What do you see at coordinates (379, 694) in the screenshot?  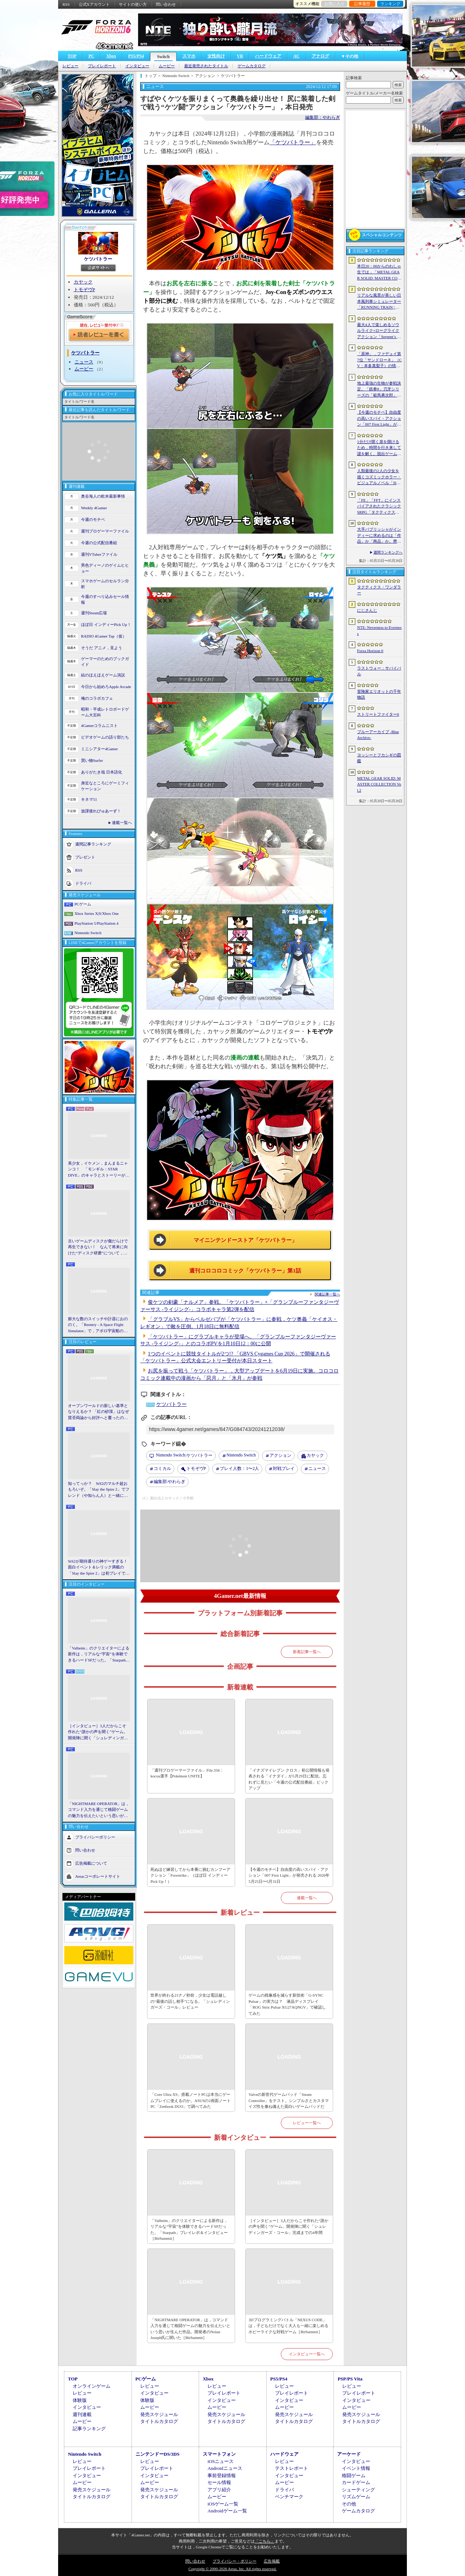 I see `冒険家エリオットの千年物語` at bounding box center [379, 694].